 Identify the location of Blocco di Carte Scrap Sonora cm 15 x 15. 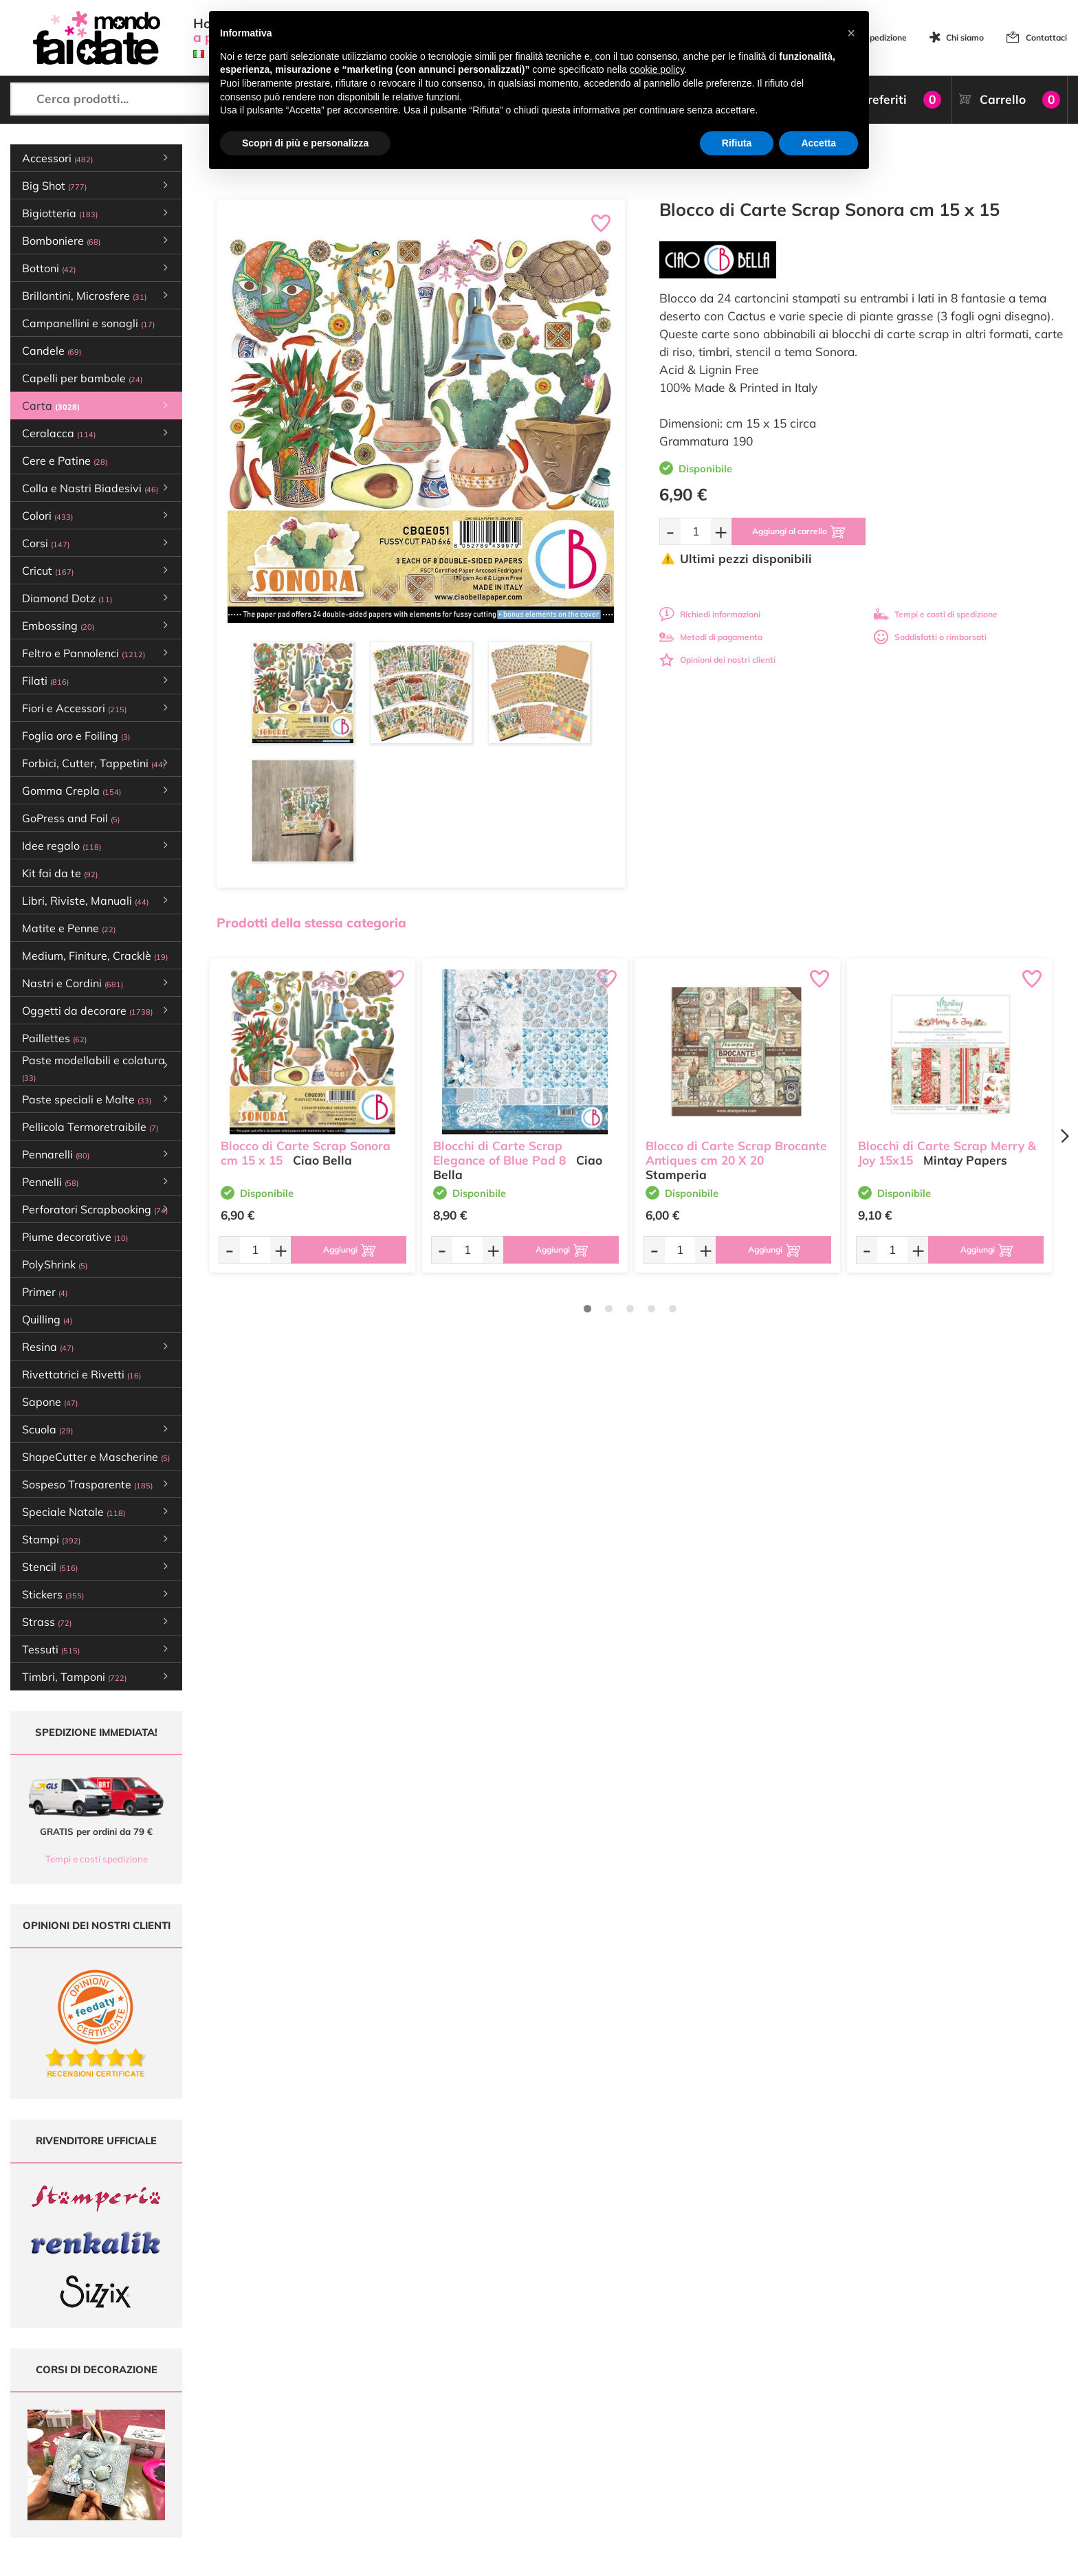
(305, 1152).